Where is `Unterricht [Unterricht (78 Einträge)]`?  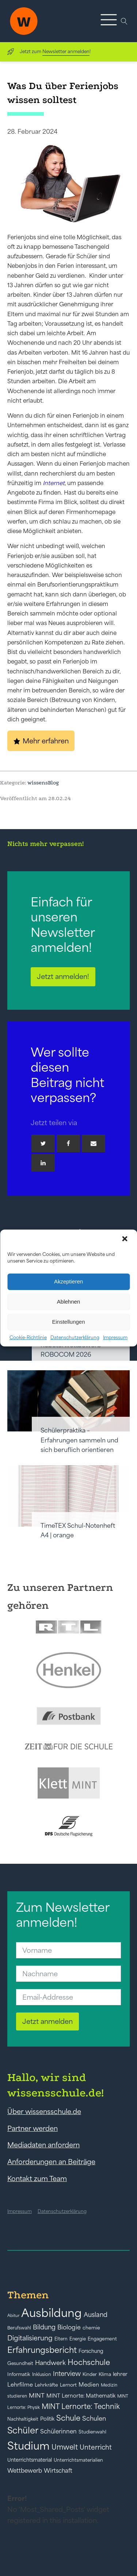 Unterricht [Unterricht (78 Einträge)] is located at coordinates (96, 2447).